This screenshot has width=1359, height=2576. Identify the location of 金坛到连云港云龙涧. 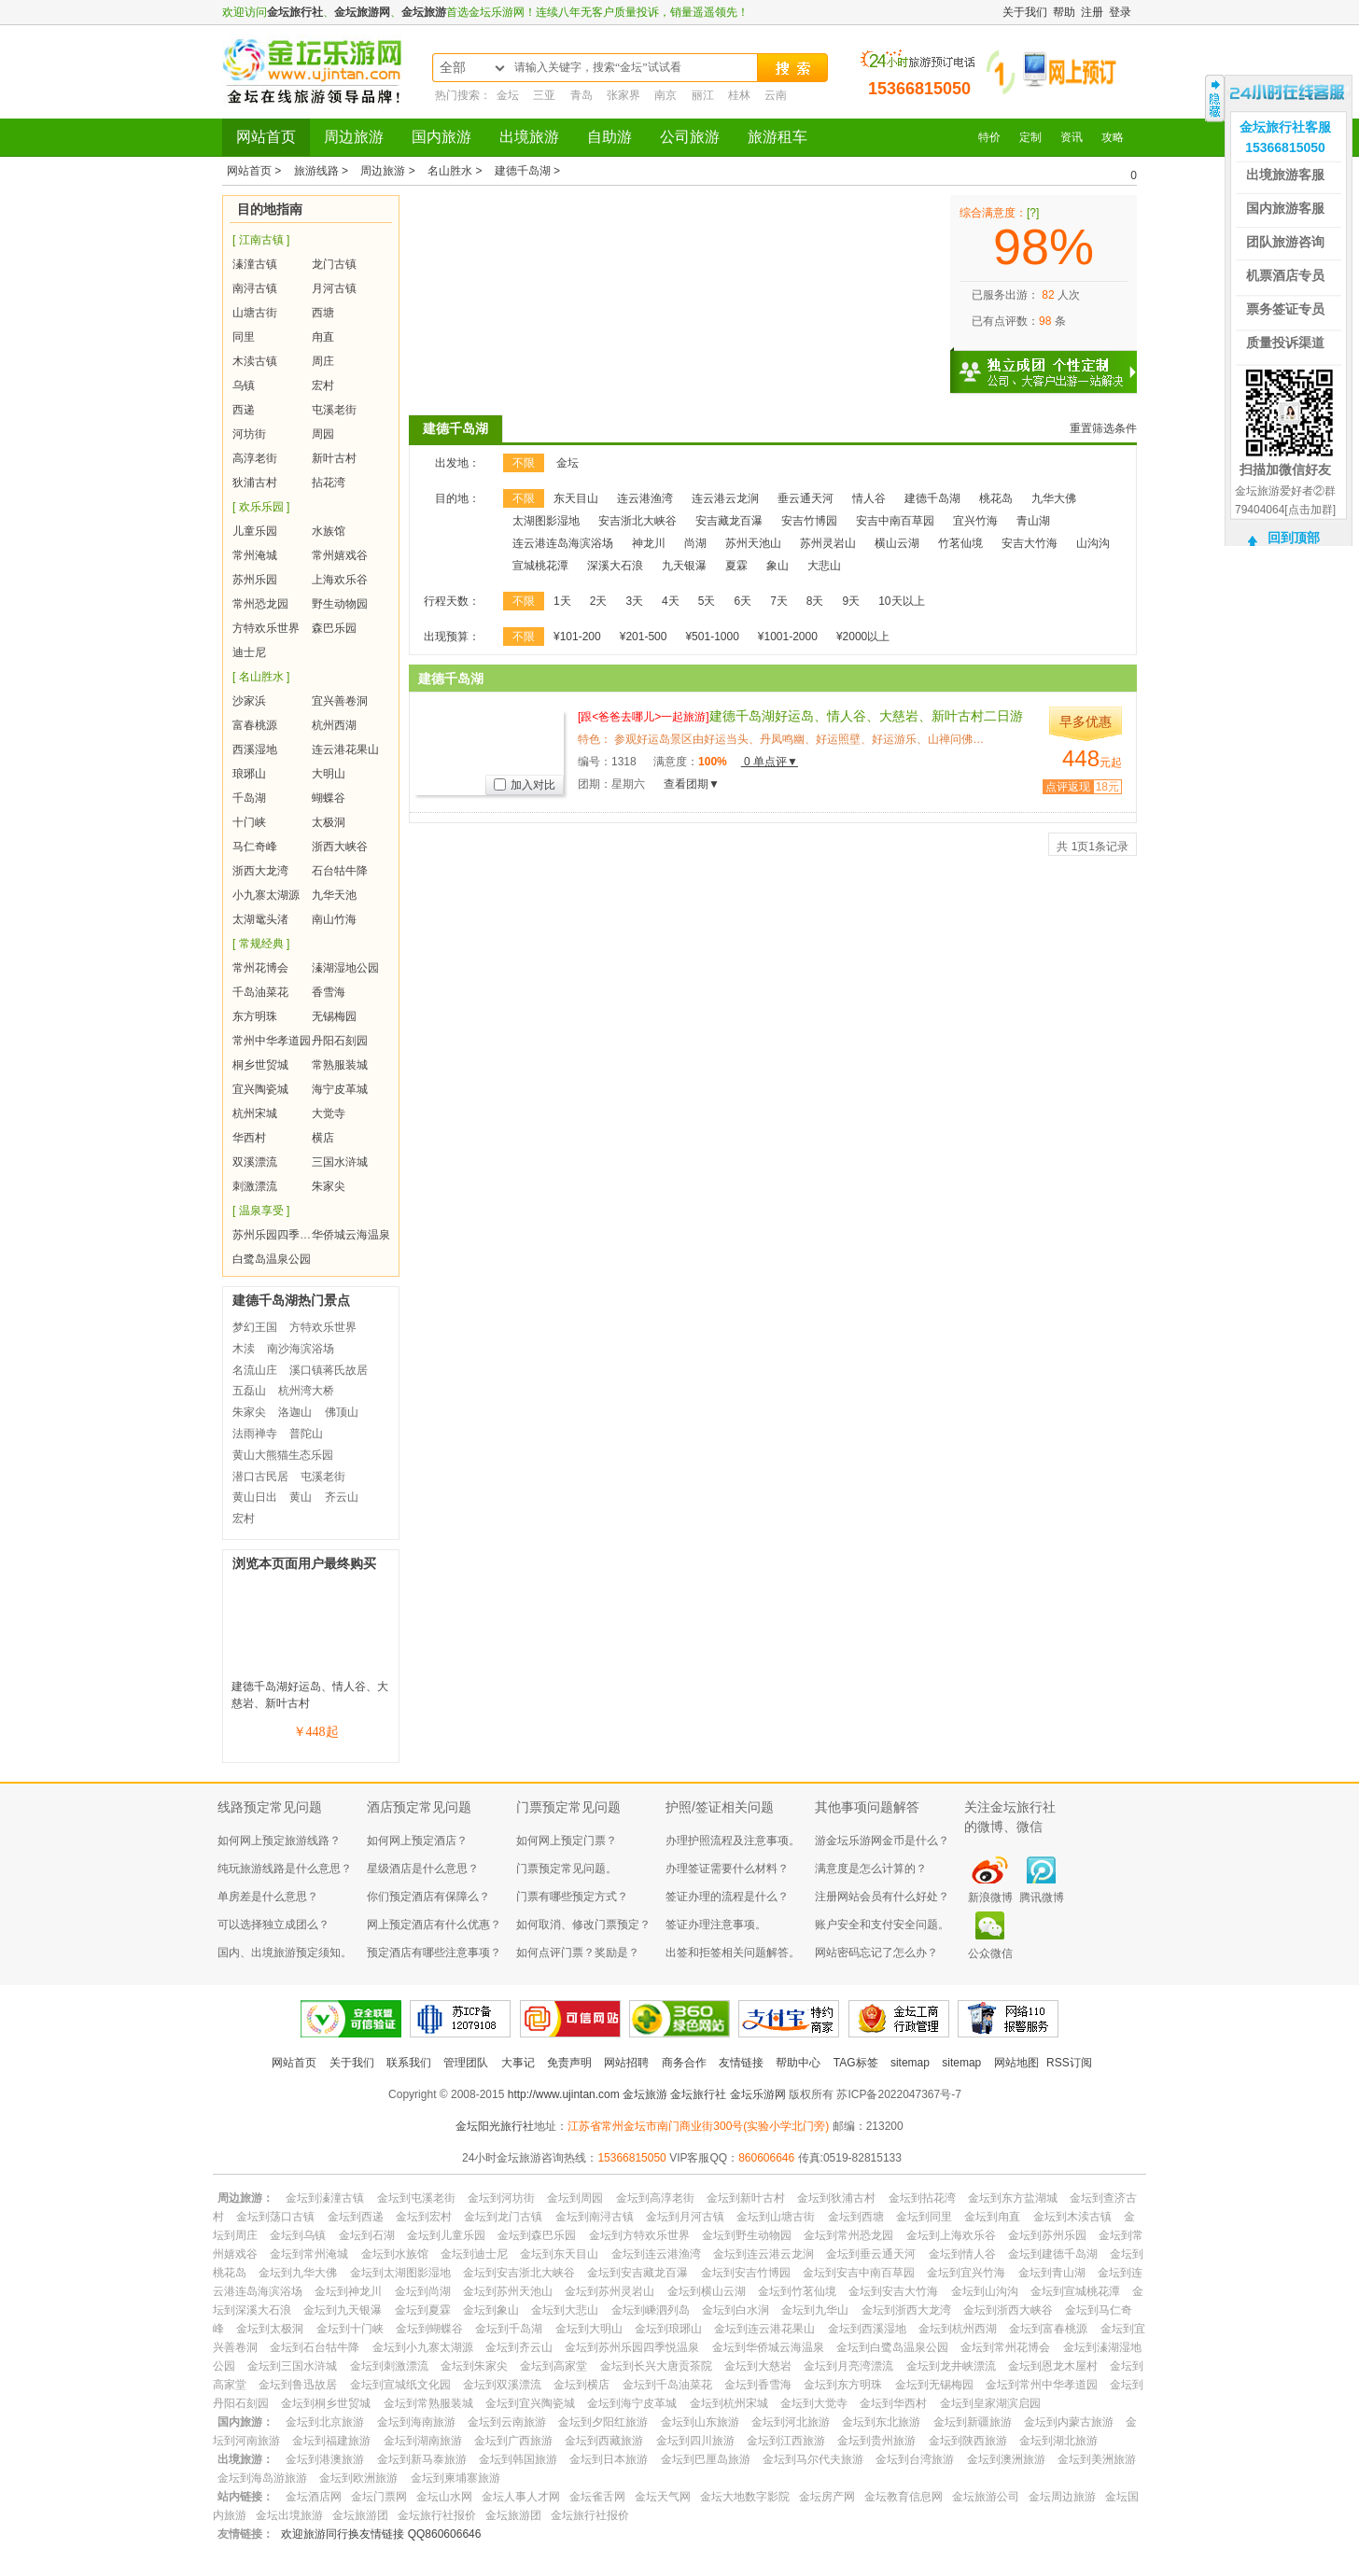
(763, 2254).